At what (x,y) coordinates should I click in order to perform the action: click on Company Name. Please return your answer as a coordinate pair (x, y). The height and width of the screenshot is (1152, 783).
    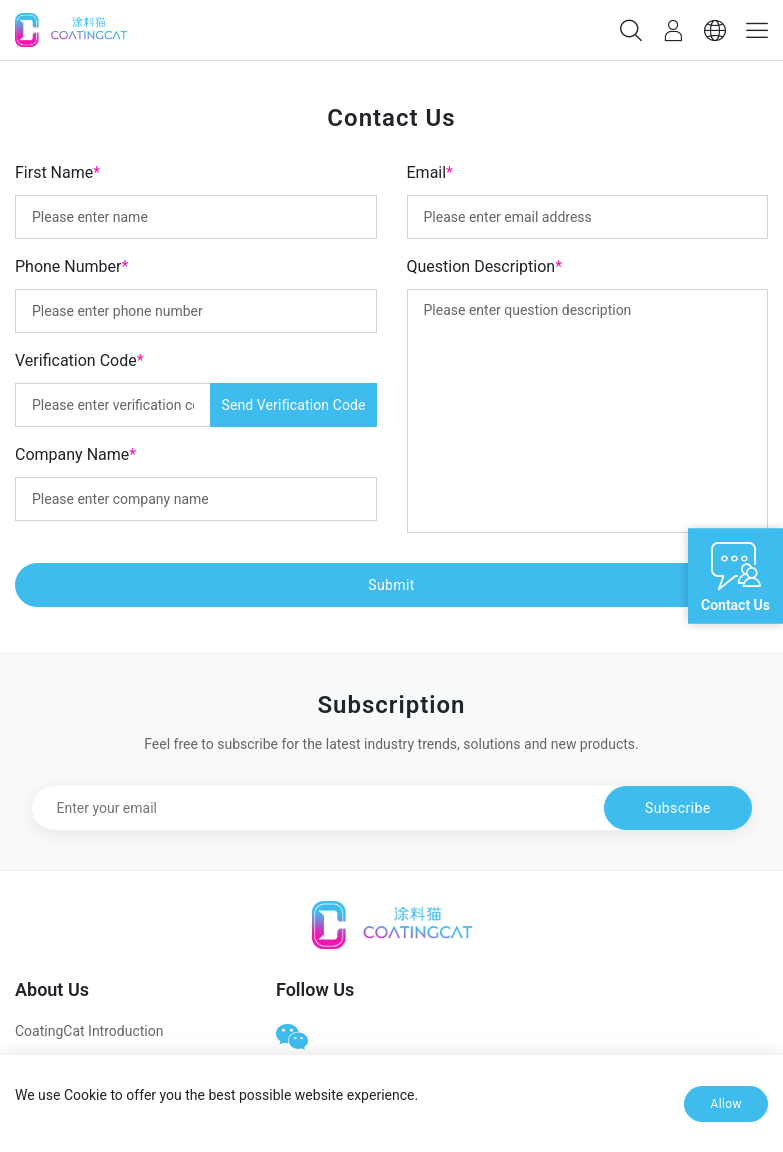
    Looking at the image, I should click on (75, 454).